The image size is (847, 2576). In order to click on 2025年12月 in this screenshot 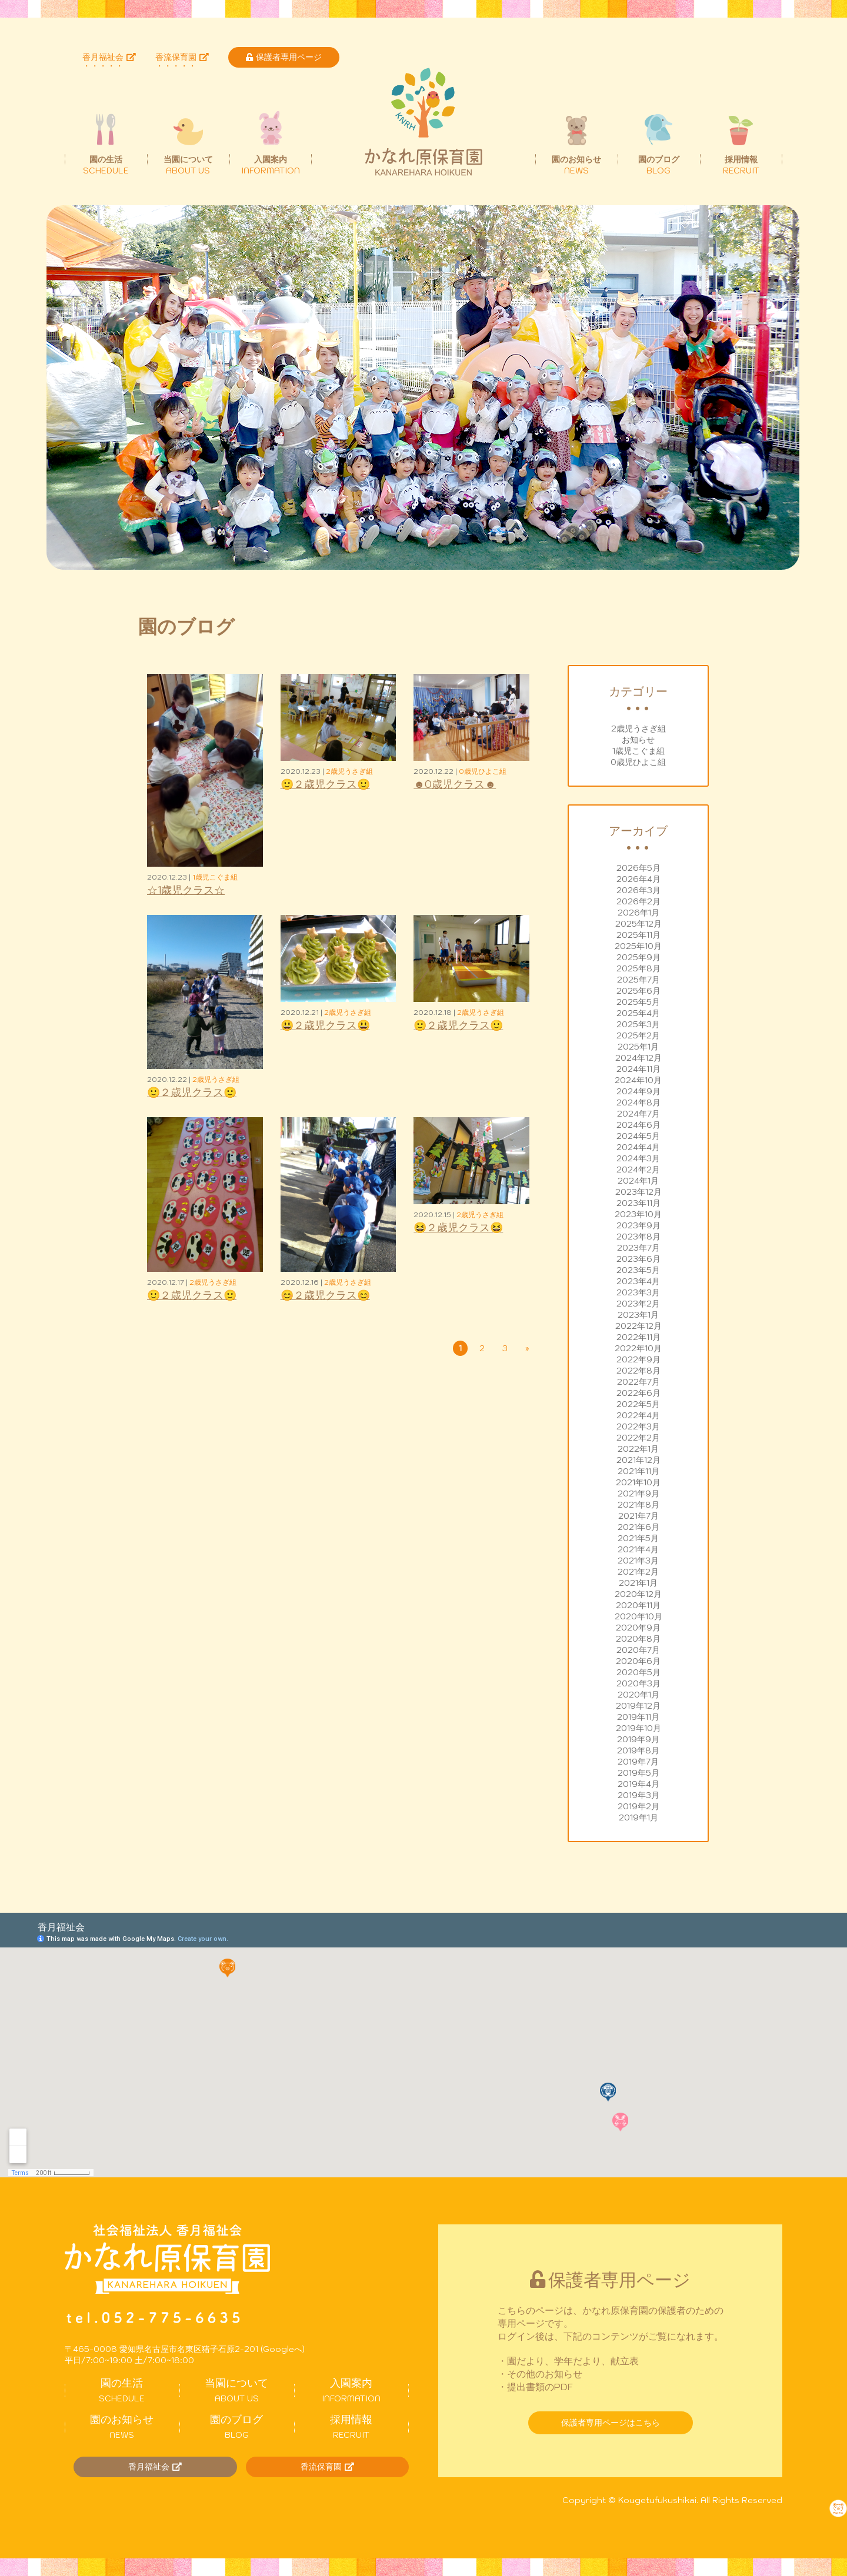, I will do `click(638, 923)`.